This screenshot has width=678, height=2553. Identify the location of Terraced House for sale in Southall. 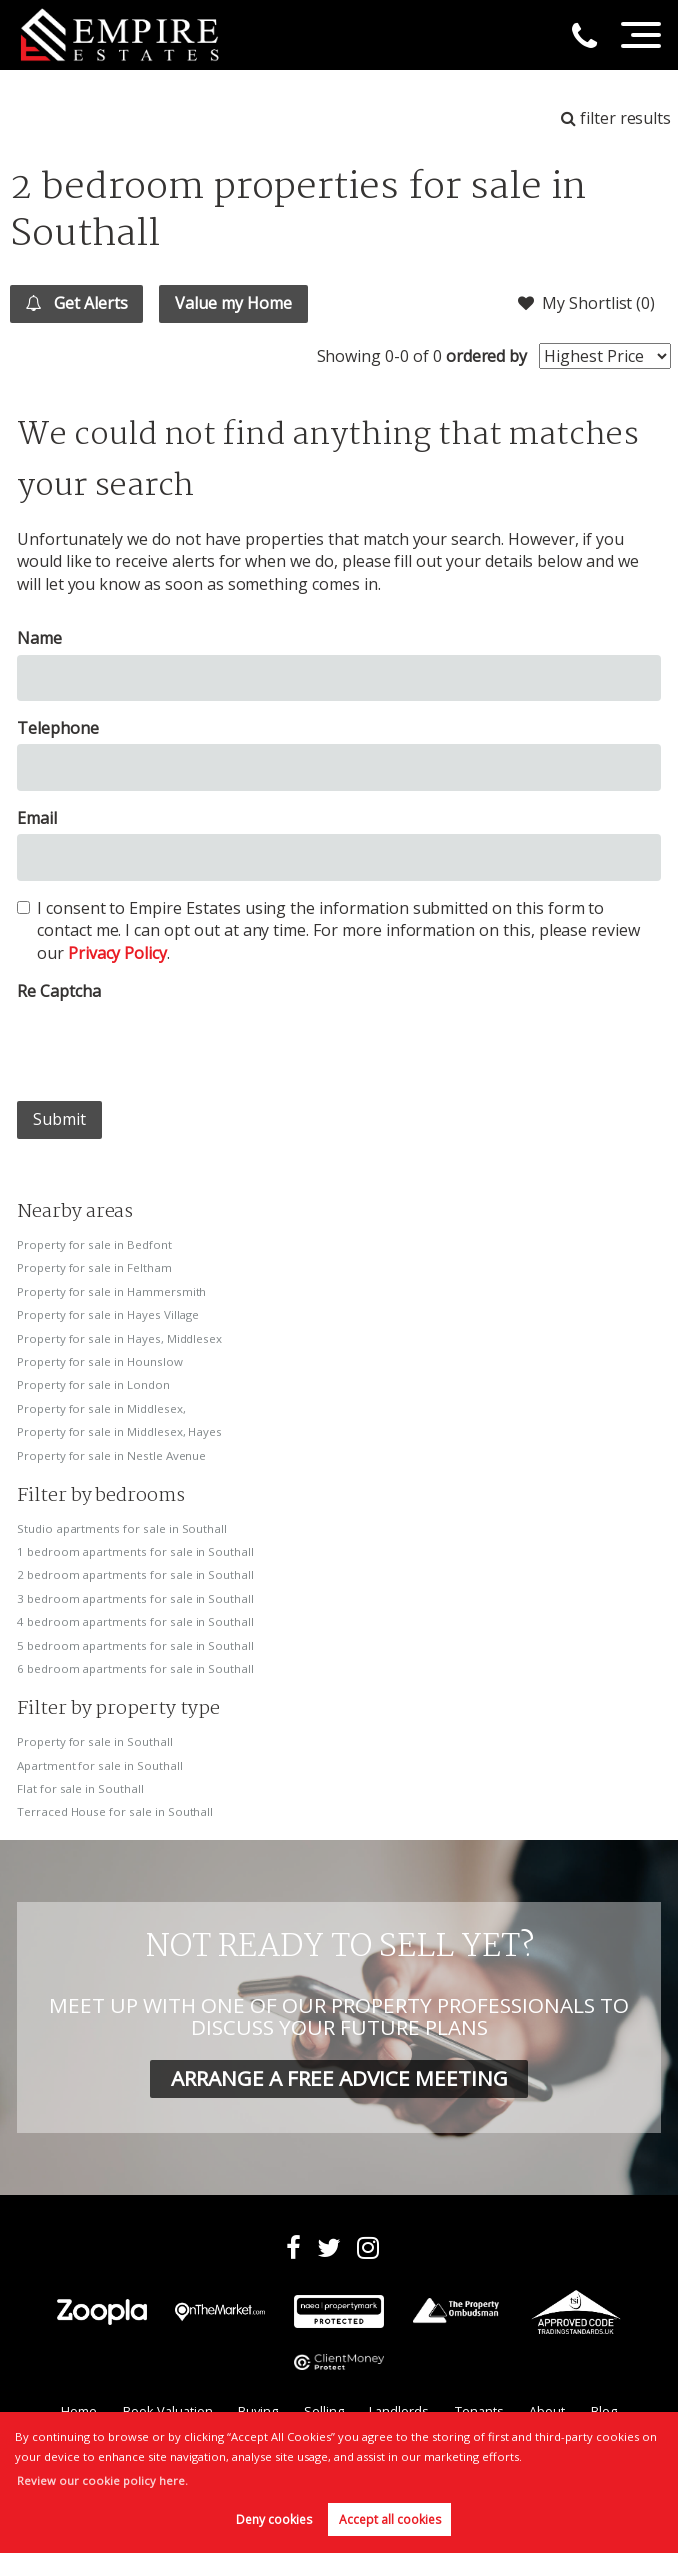
(115, 1811).